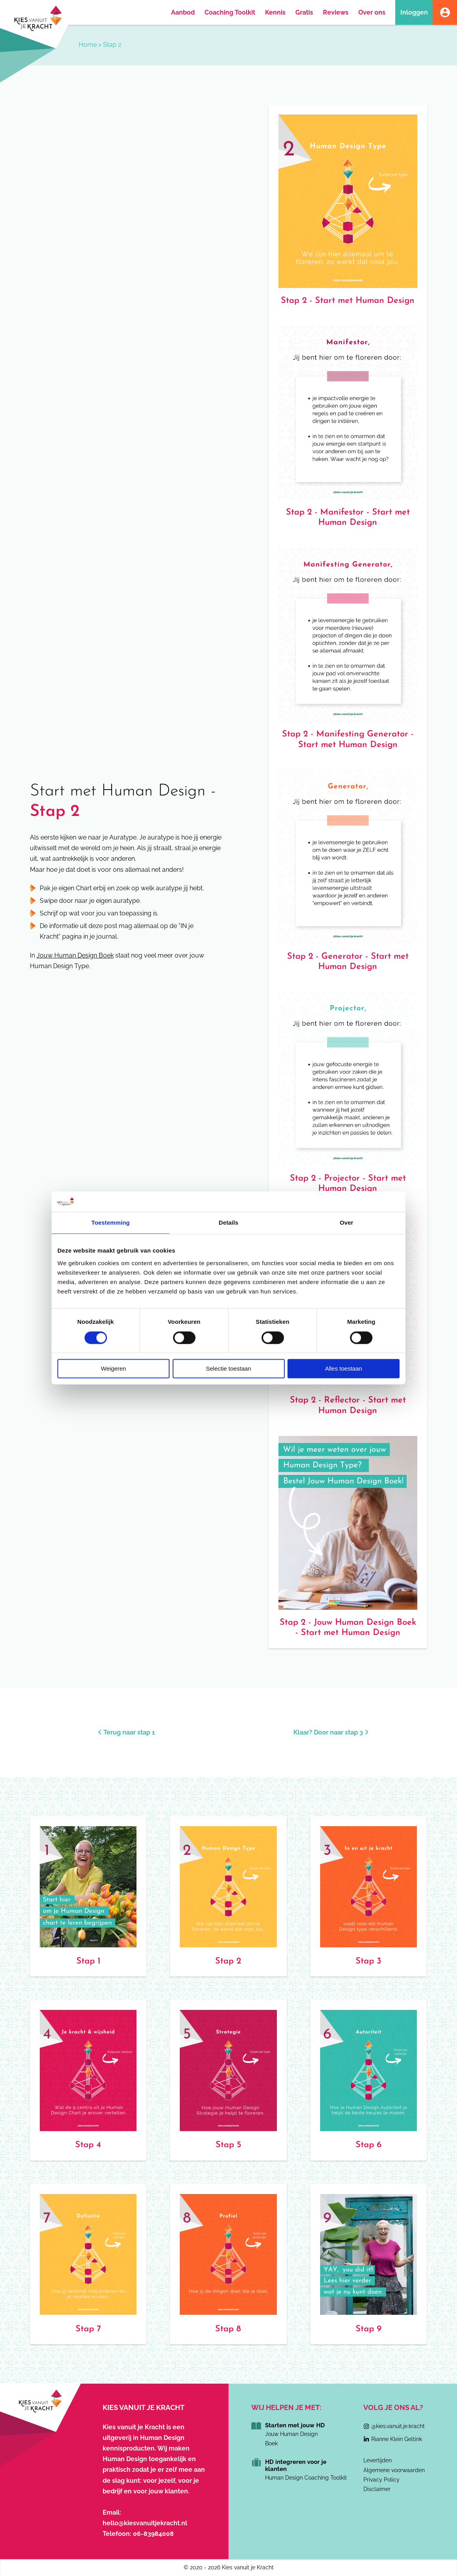 The width and height of the screenshot is (457, 2576). I want to click on Rianne Klein Geltink, so click(396, 2439).